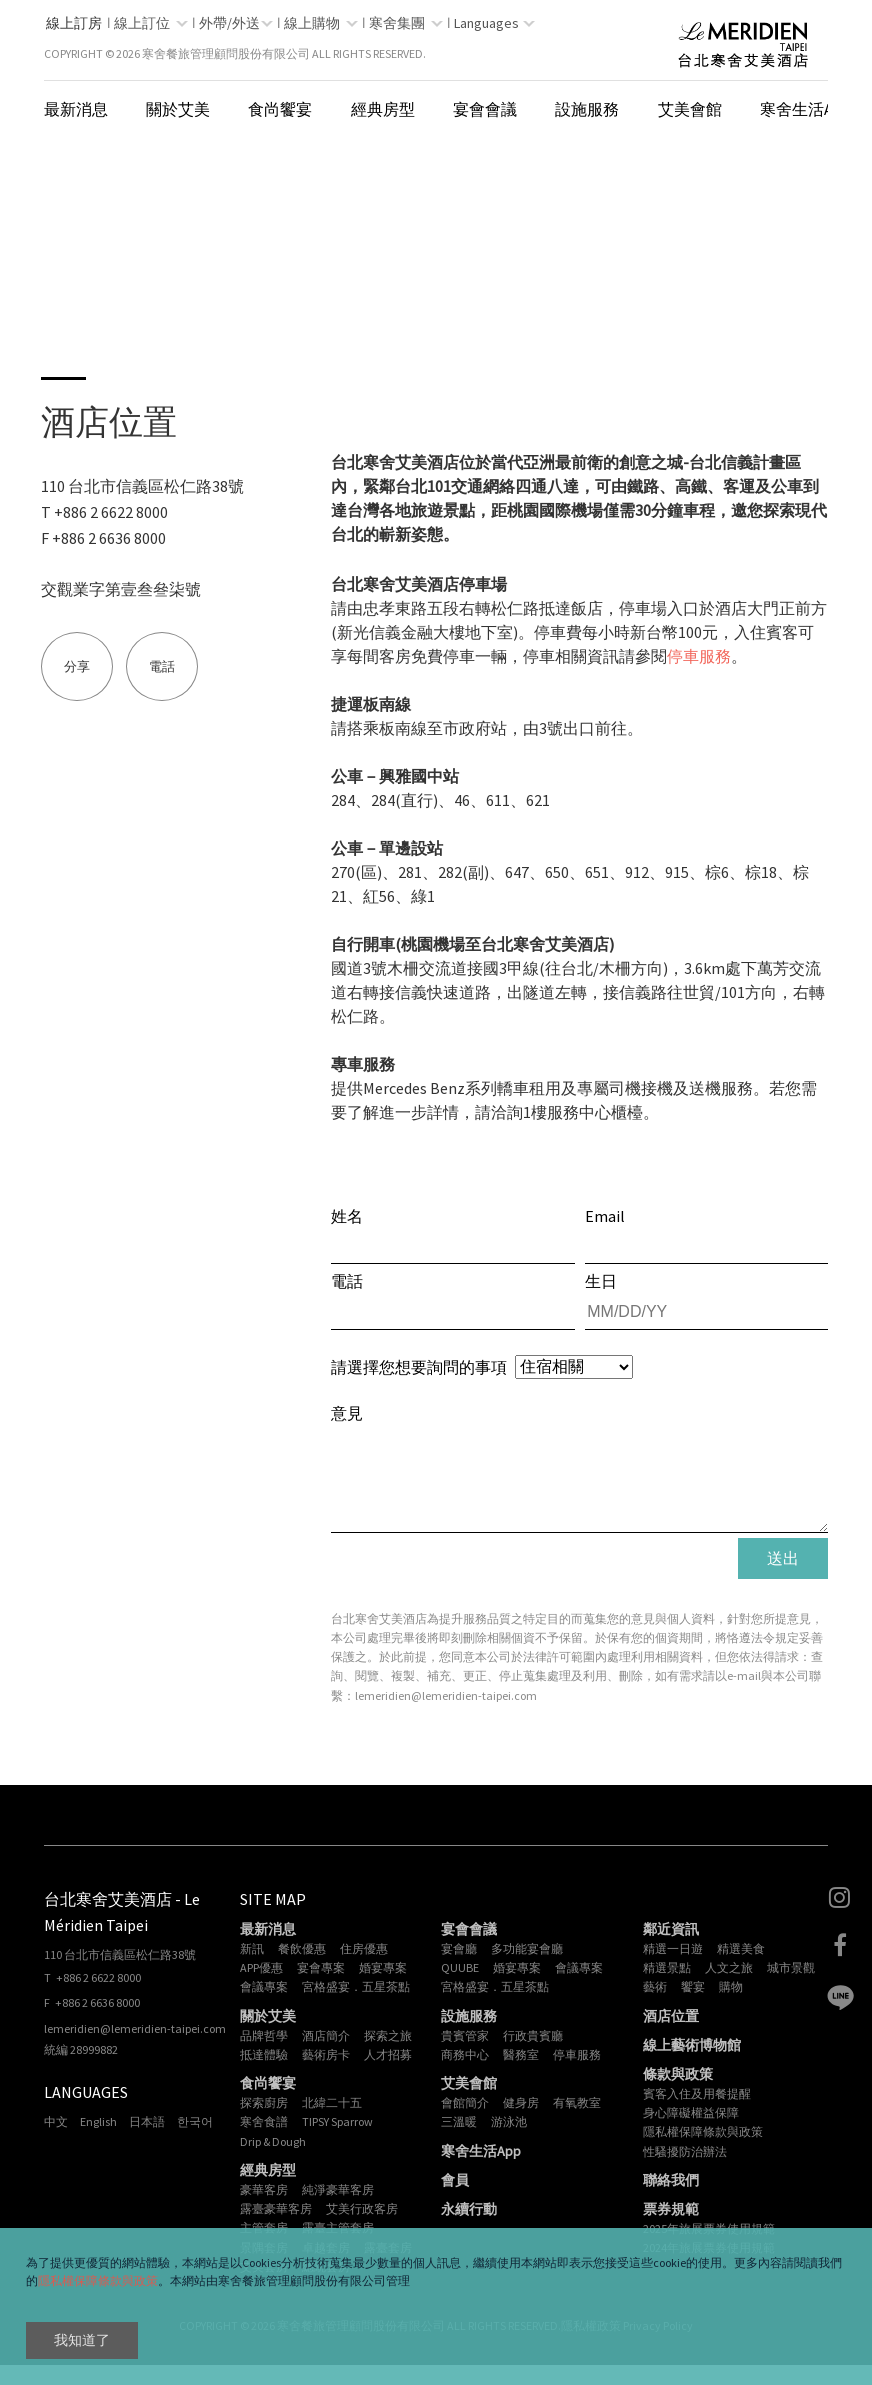  I want to click on 有氧教室, so click(577, 2122).